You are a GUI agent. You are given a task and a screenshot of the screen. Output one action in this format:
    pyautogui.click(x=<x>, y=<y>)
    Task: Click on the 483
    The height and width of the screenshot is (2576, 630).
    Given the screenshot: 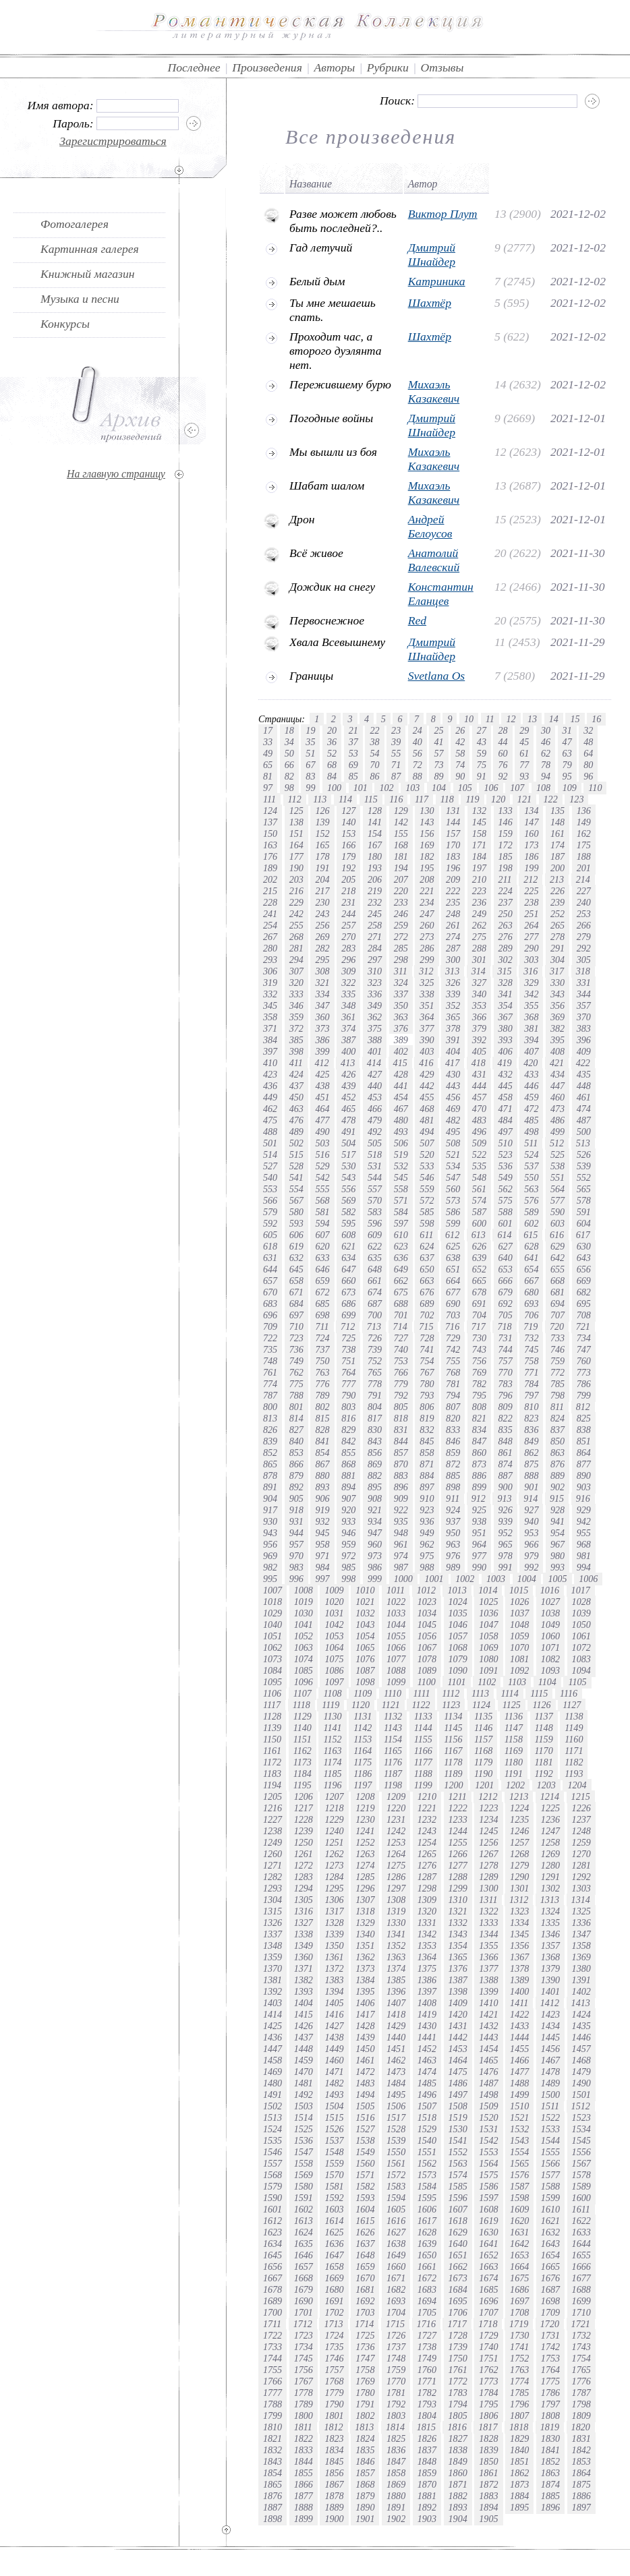 What is the action you would take?
    pyautogui.click(x=479, y=1120)
    